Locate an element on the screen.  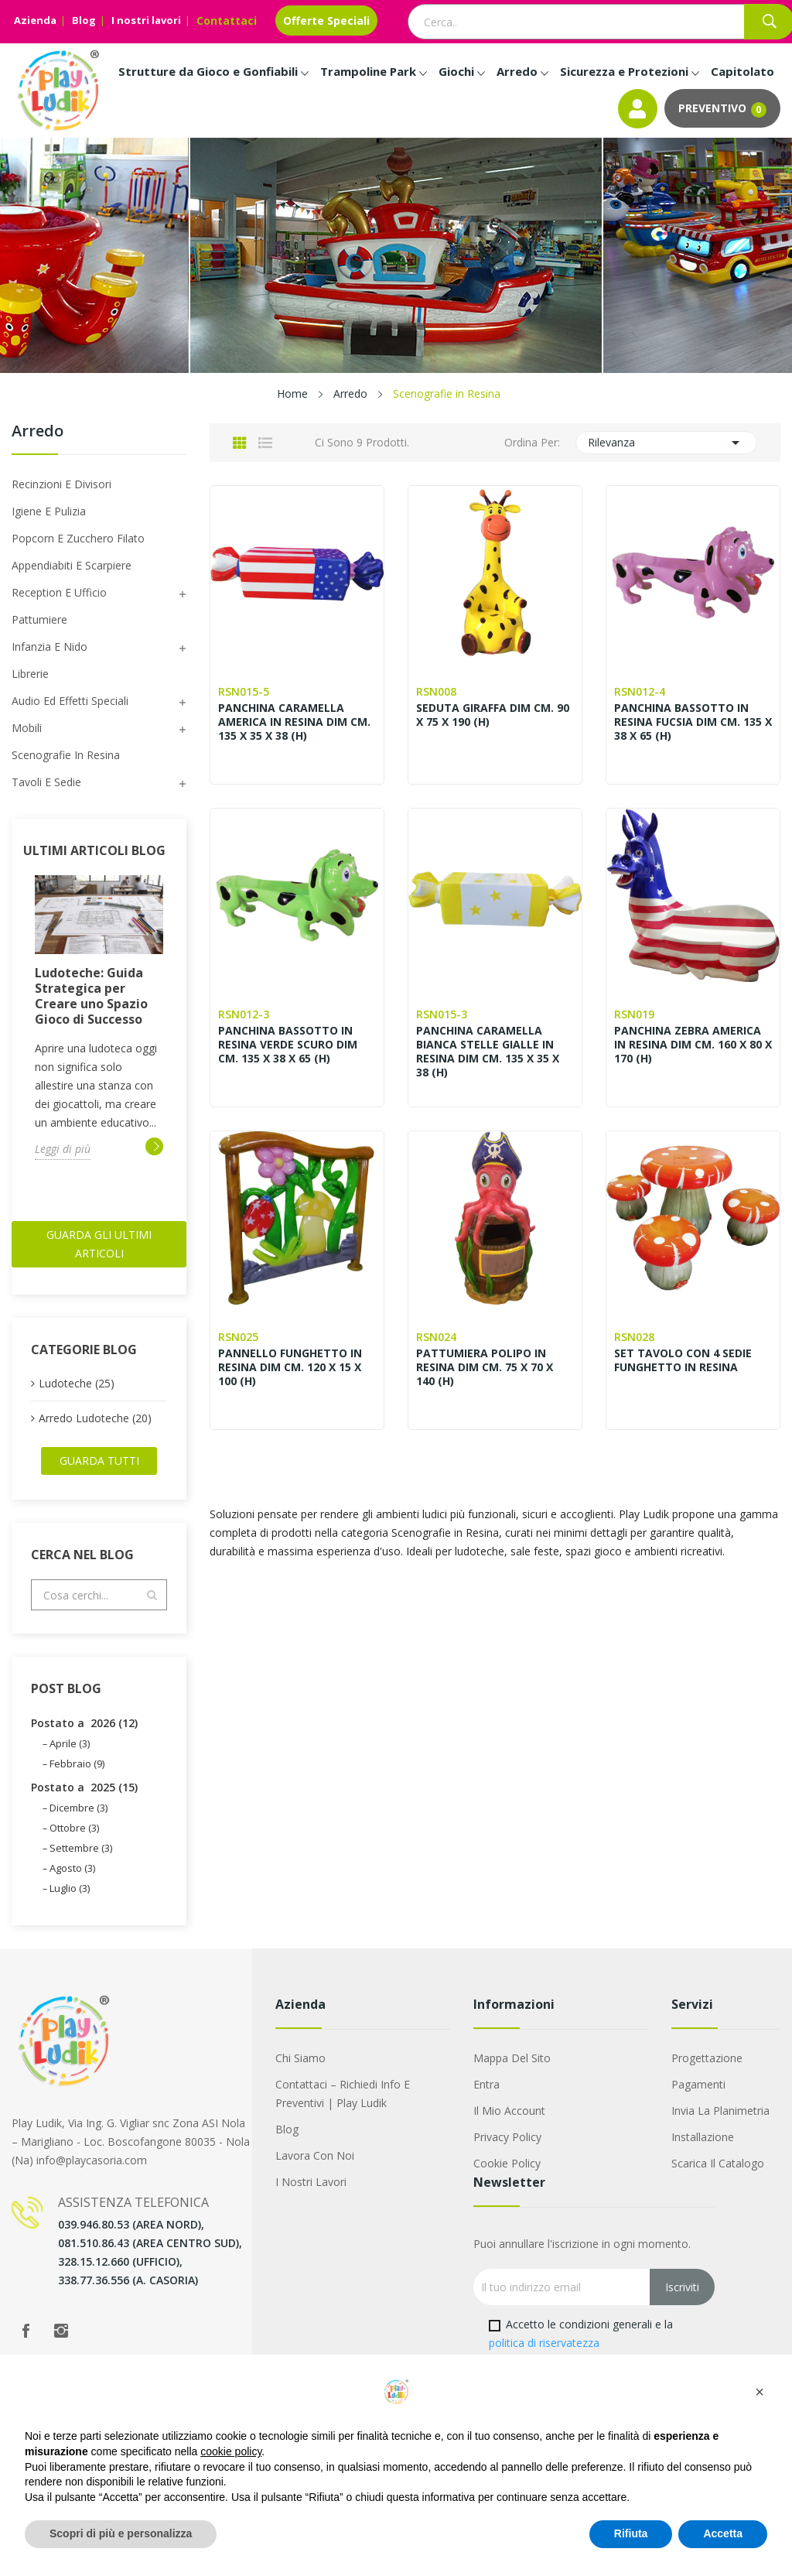
Accetta [button] is located at coordinates (722, 2533).